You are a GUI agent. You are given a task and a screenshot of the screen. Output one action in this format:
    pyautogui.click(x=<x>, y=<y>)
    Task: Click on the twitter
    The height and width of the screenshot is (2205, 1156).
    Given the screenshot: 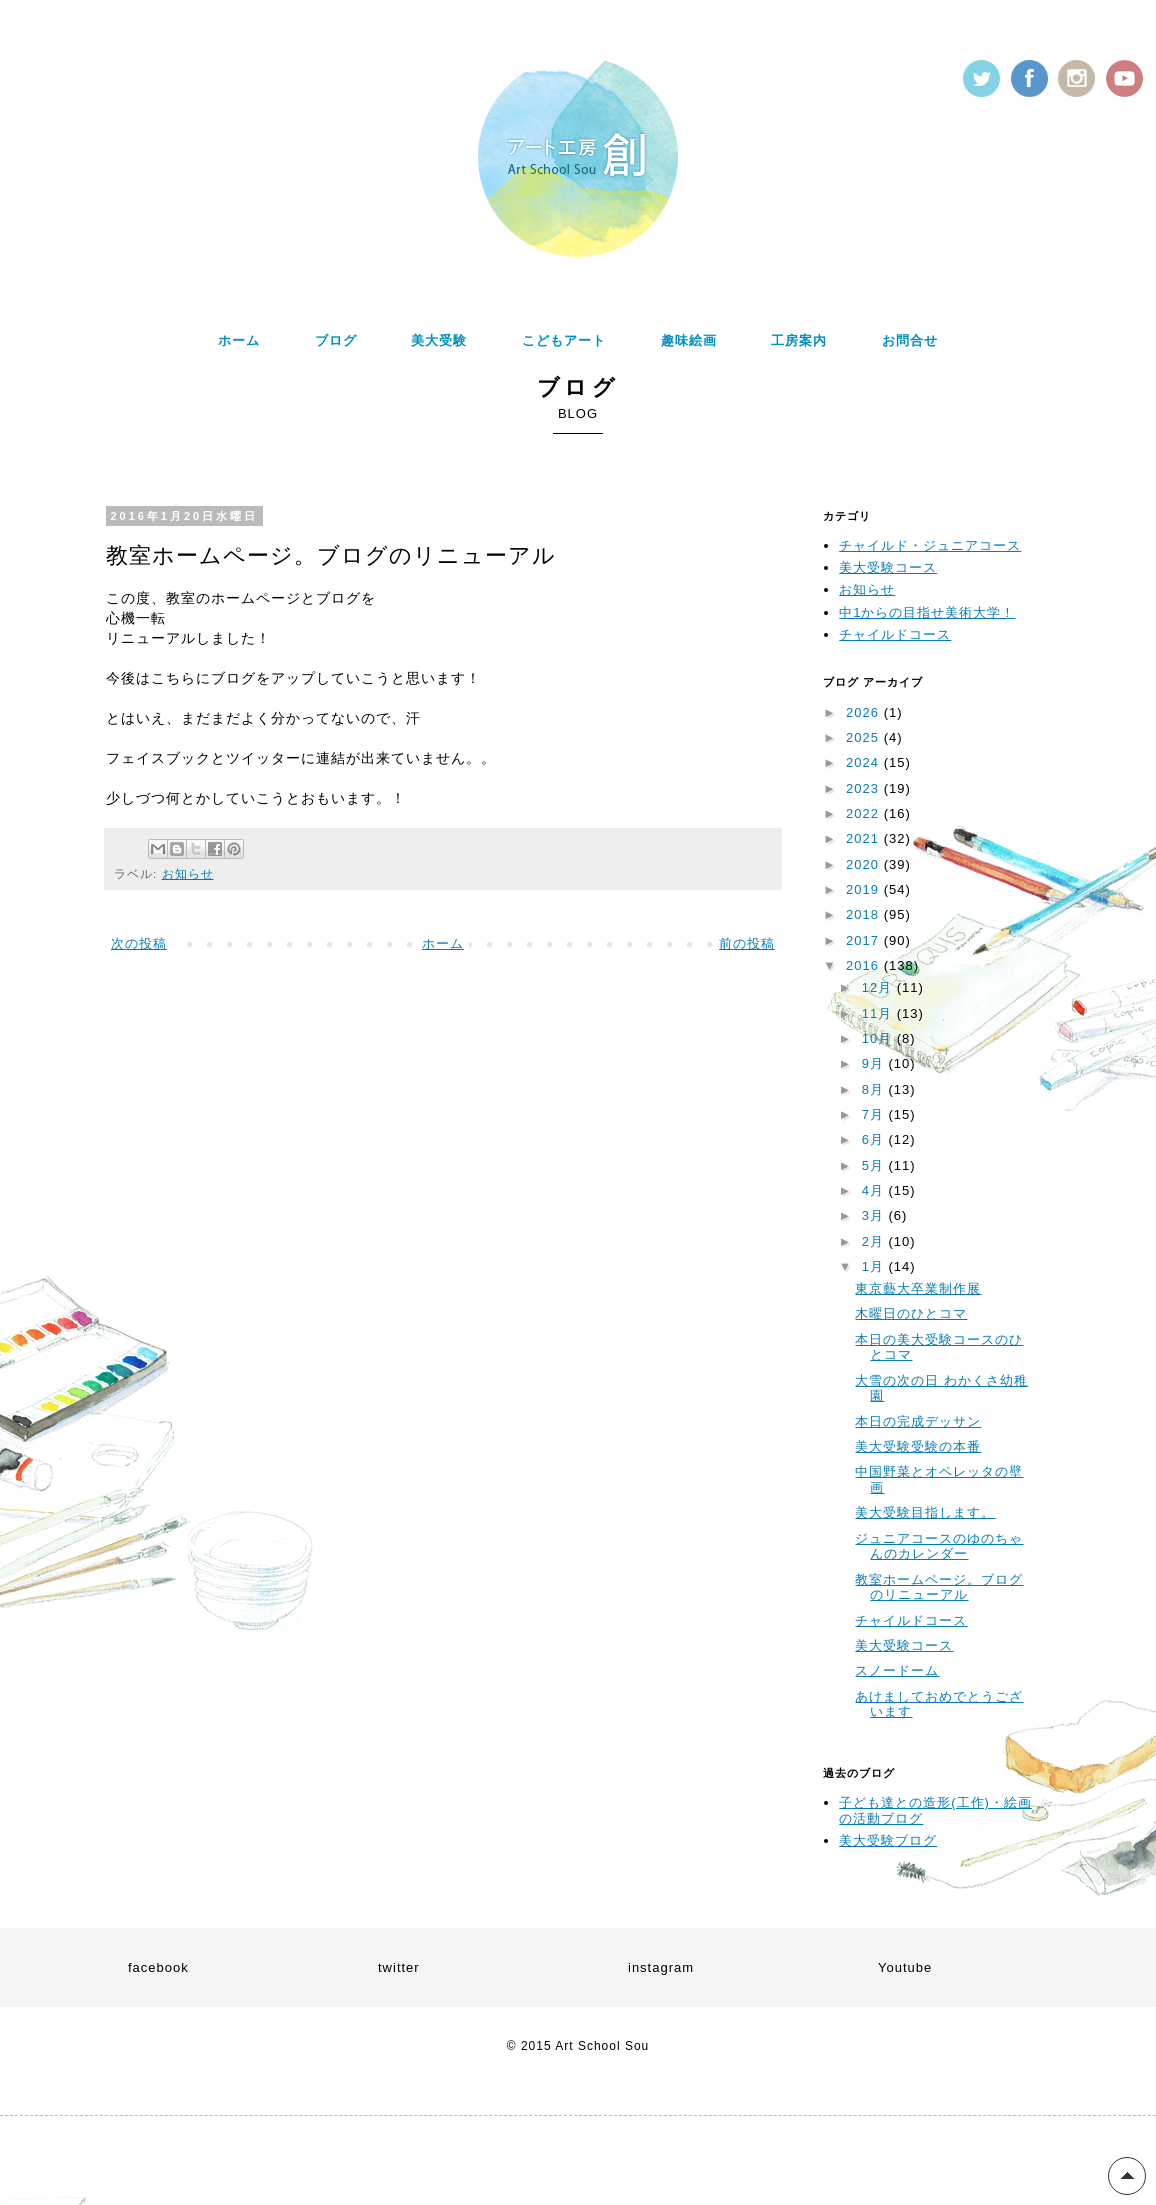 What is the action you would take?
    pyautogui.click(x=399, y=1967)
    